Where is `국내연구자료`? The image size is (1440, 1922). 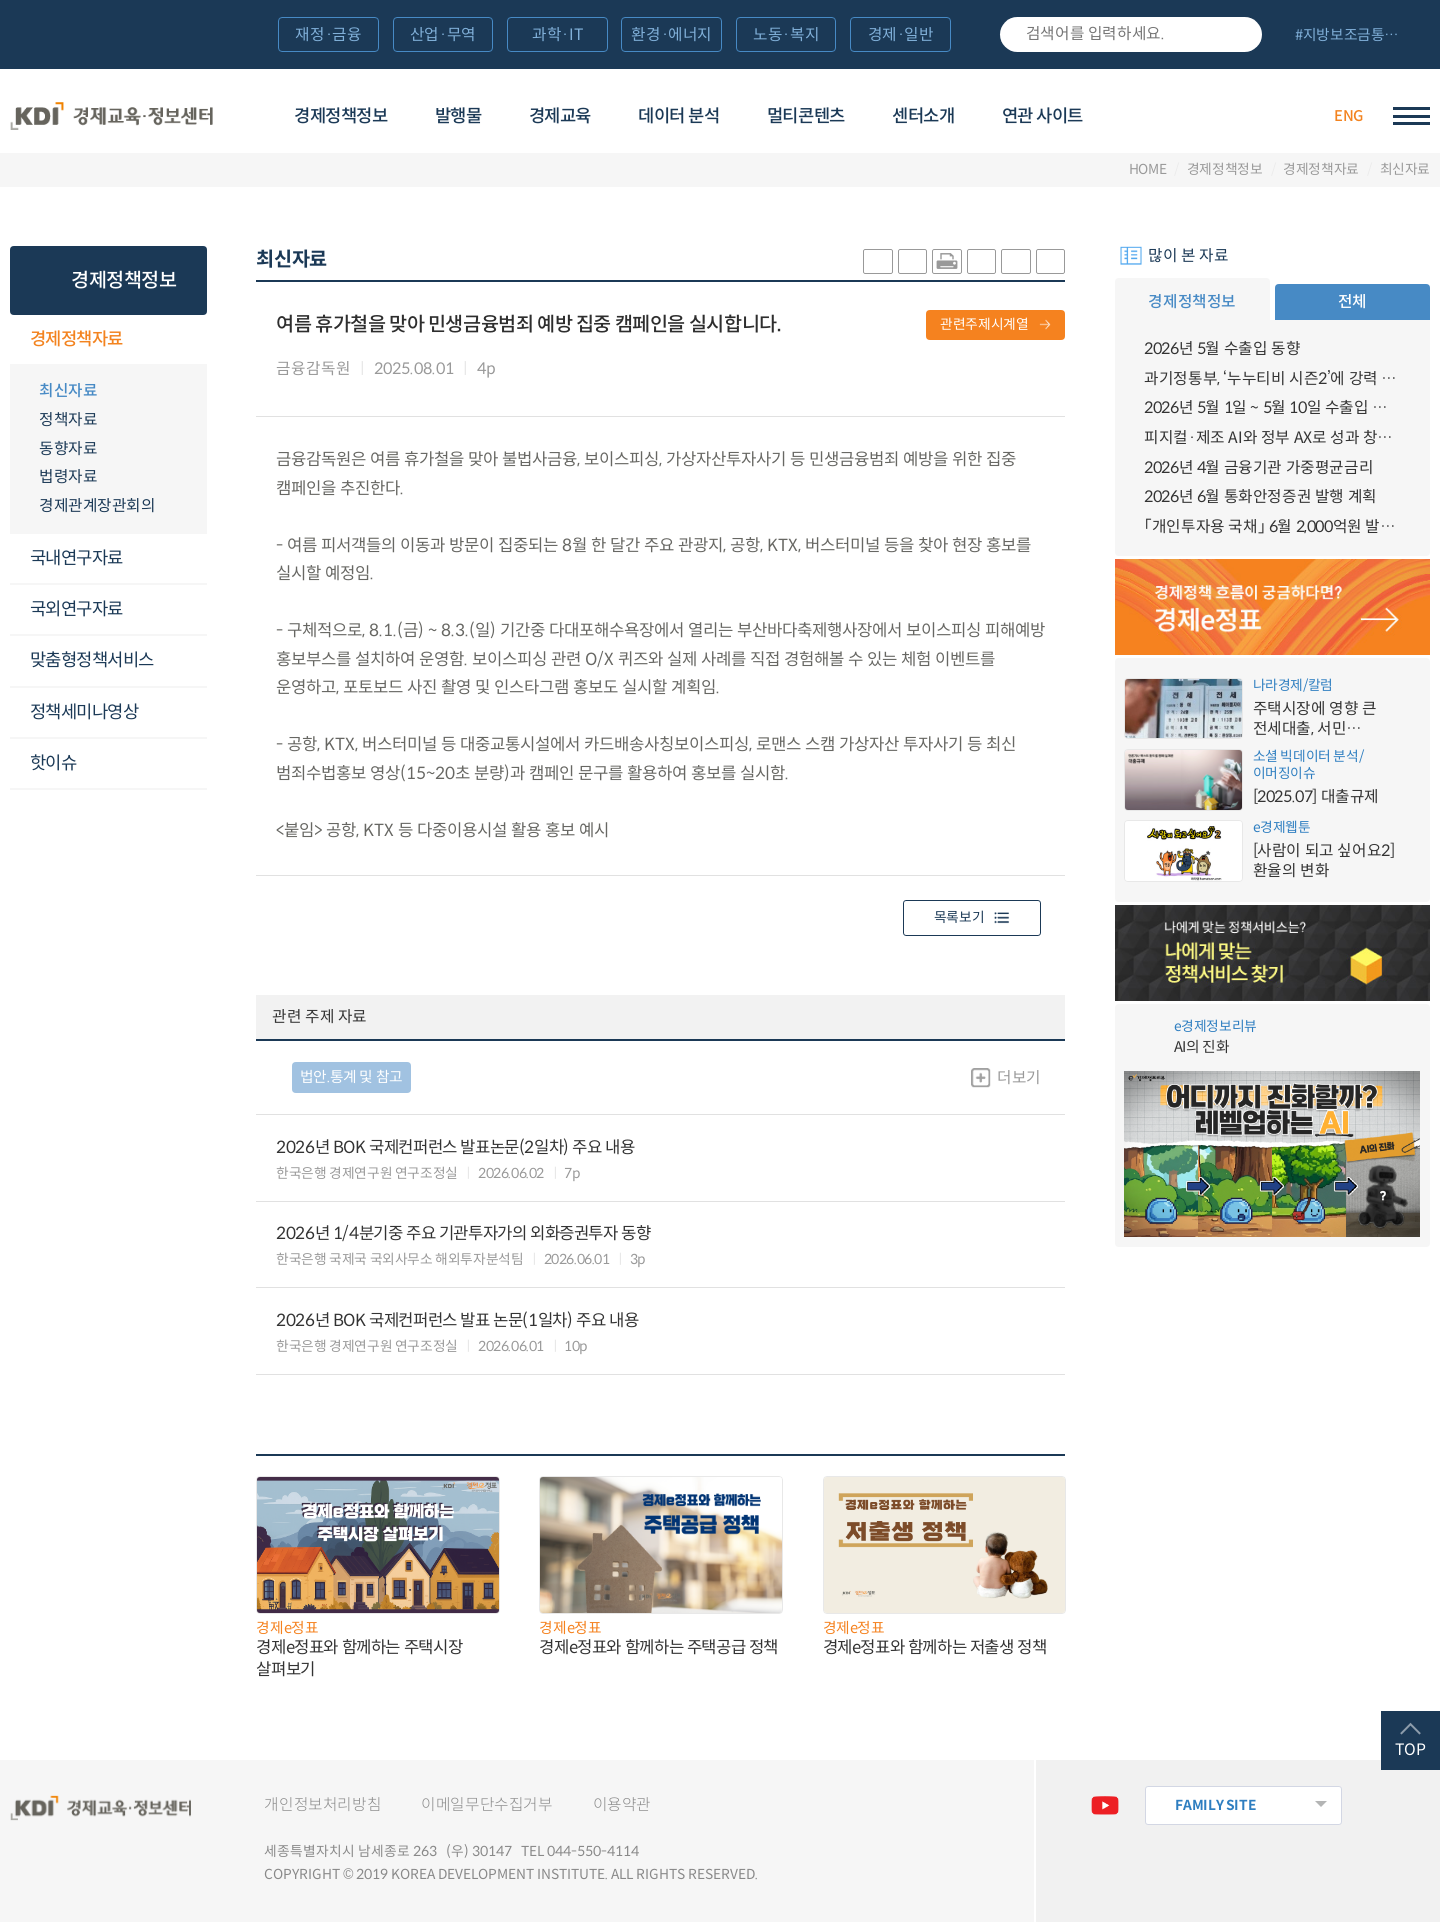 국내연구자료 is located at coordinates (76, 558).